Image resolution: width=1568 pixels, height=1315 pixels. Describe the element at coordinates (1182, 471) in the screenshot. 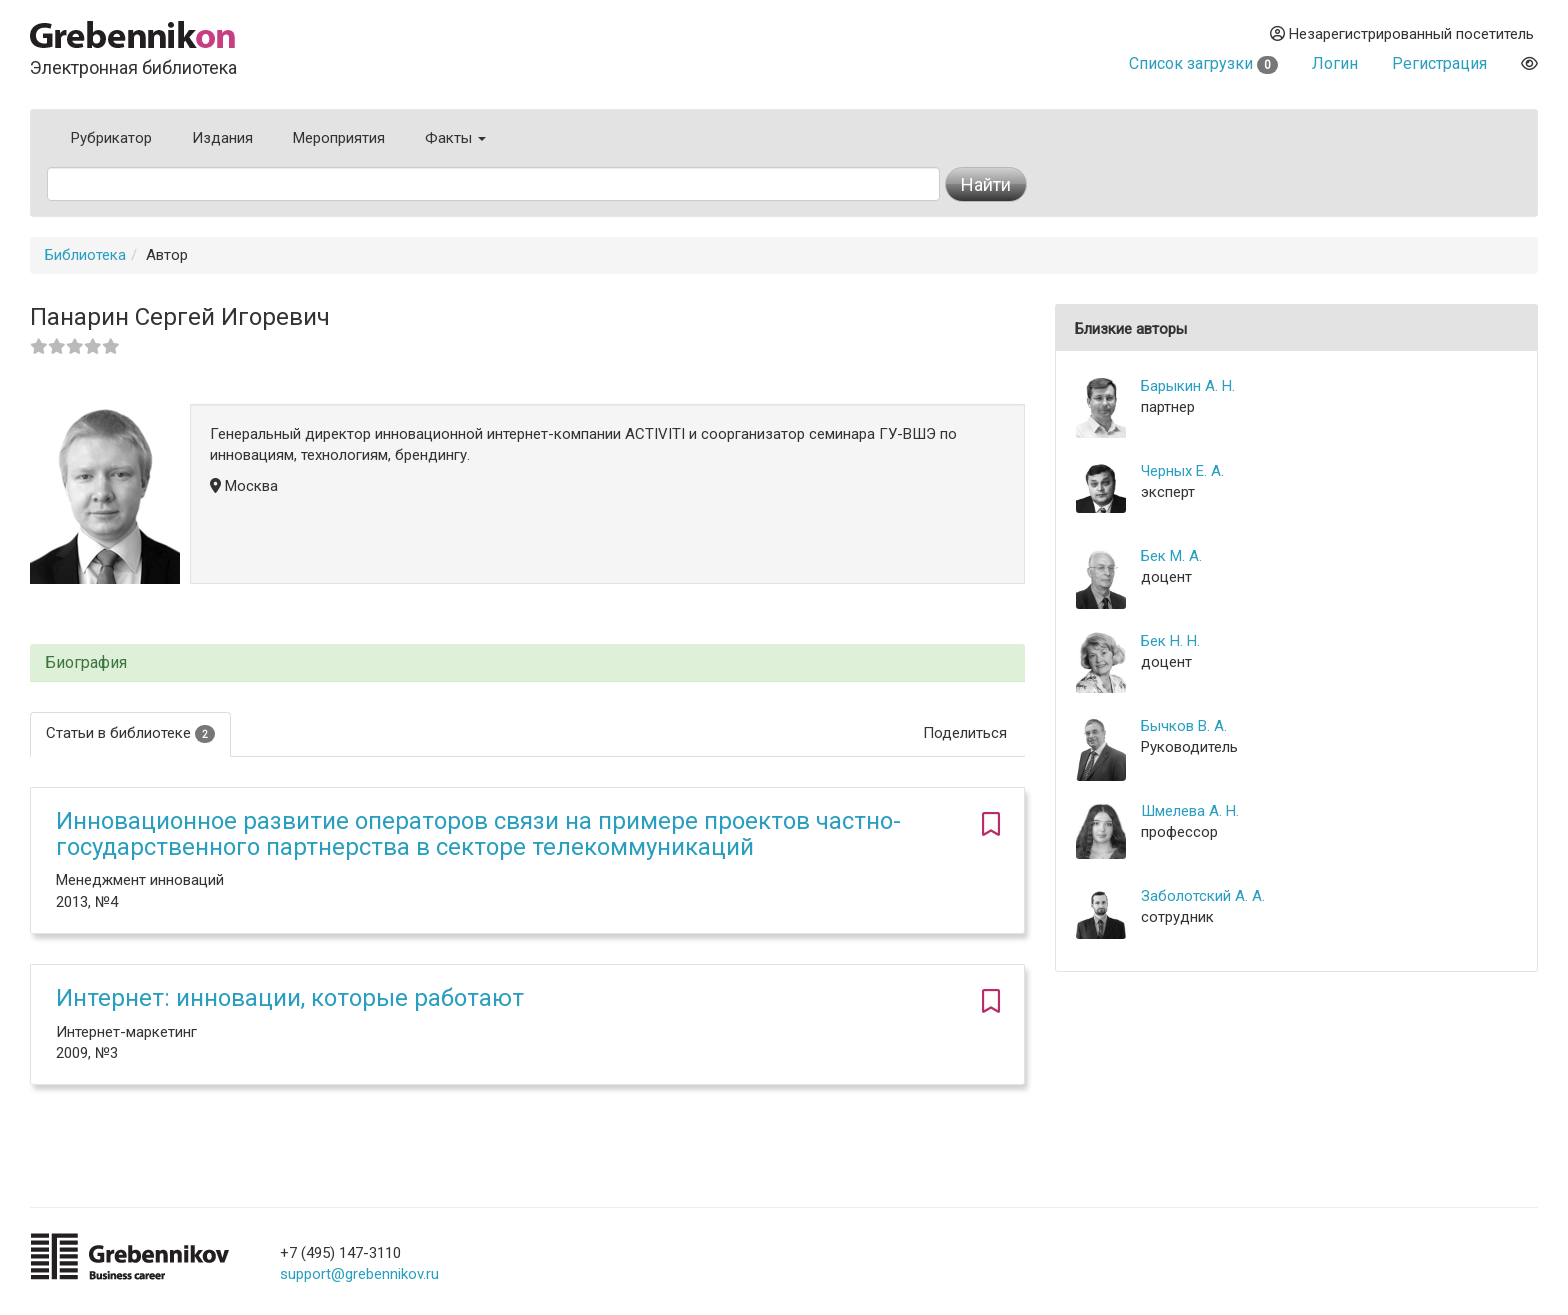

I see `Черных Е. А.` at that location.